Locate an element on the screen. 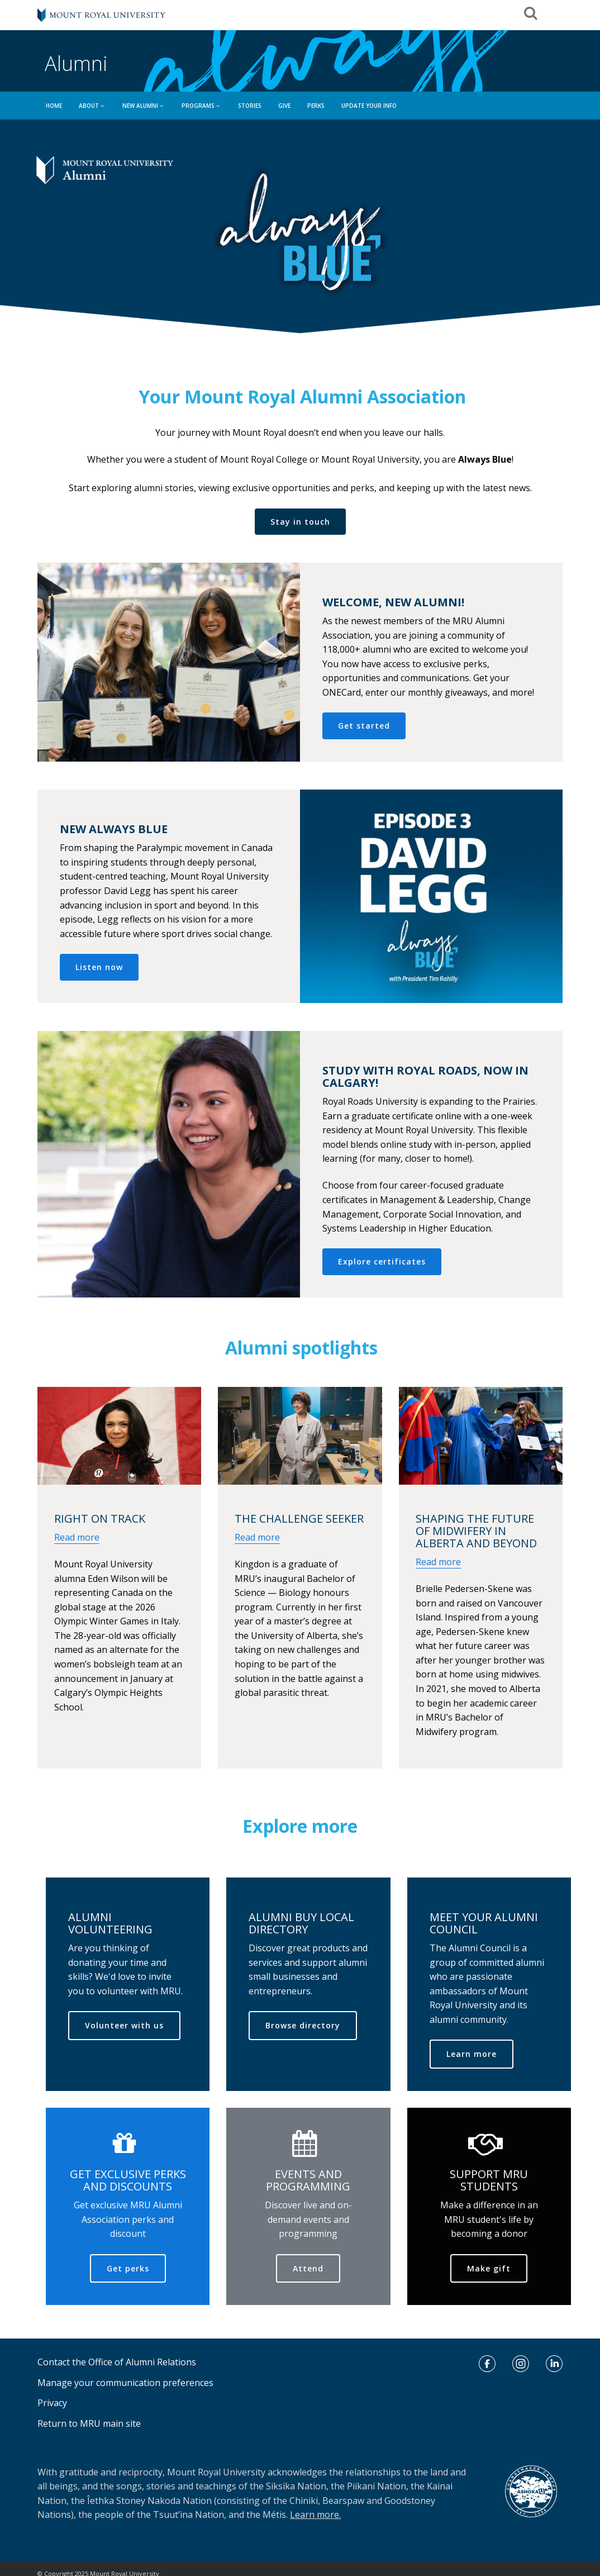  Get perks is located at coordinates (128, 2268).